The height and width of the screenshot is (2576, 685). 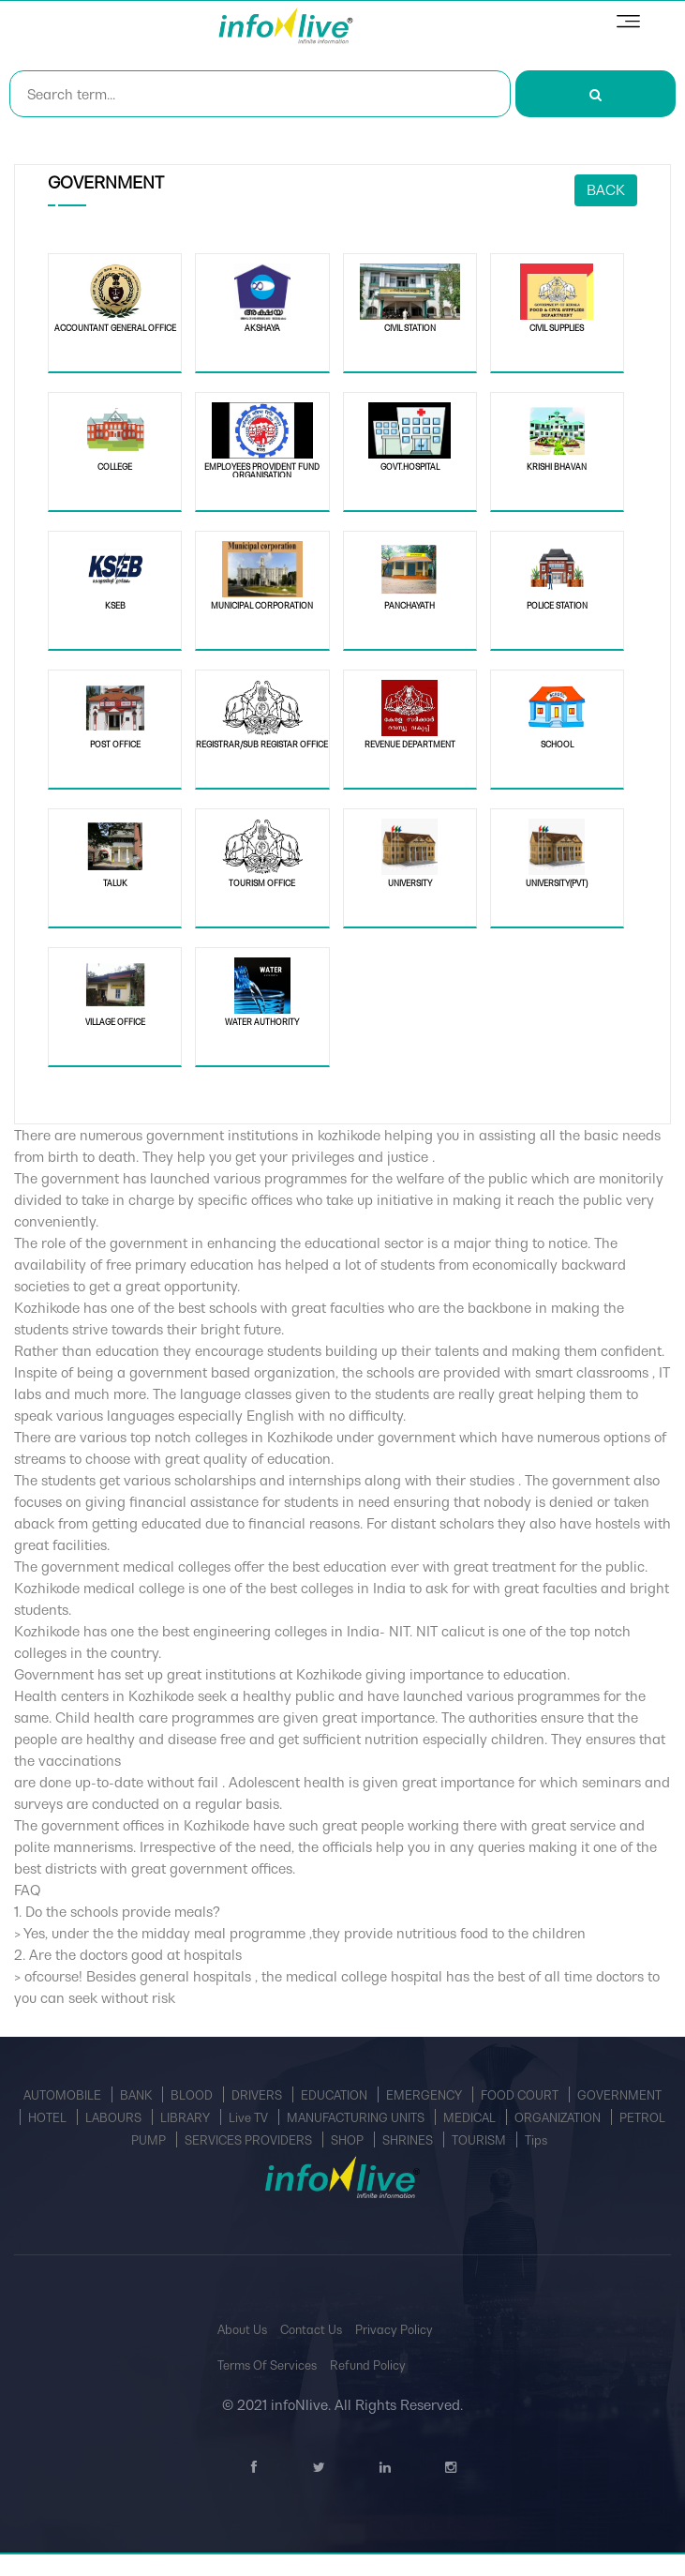 I want to click on EDUCATION, so click(x=335, y=2095).